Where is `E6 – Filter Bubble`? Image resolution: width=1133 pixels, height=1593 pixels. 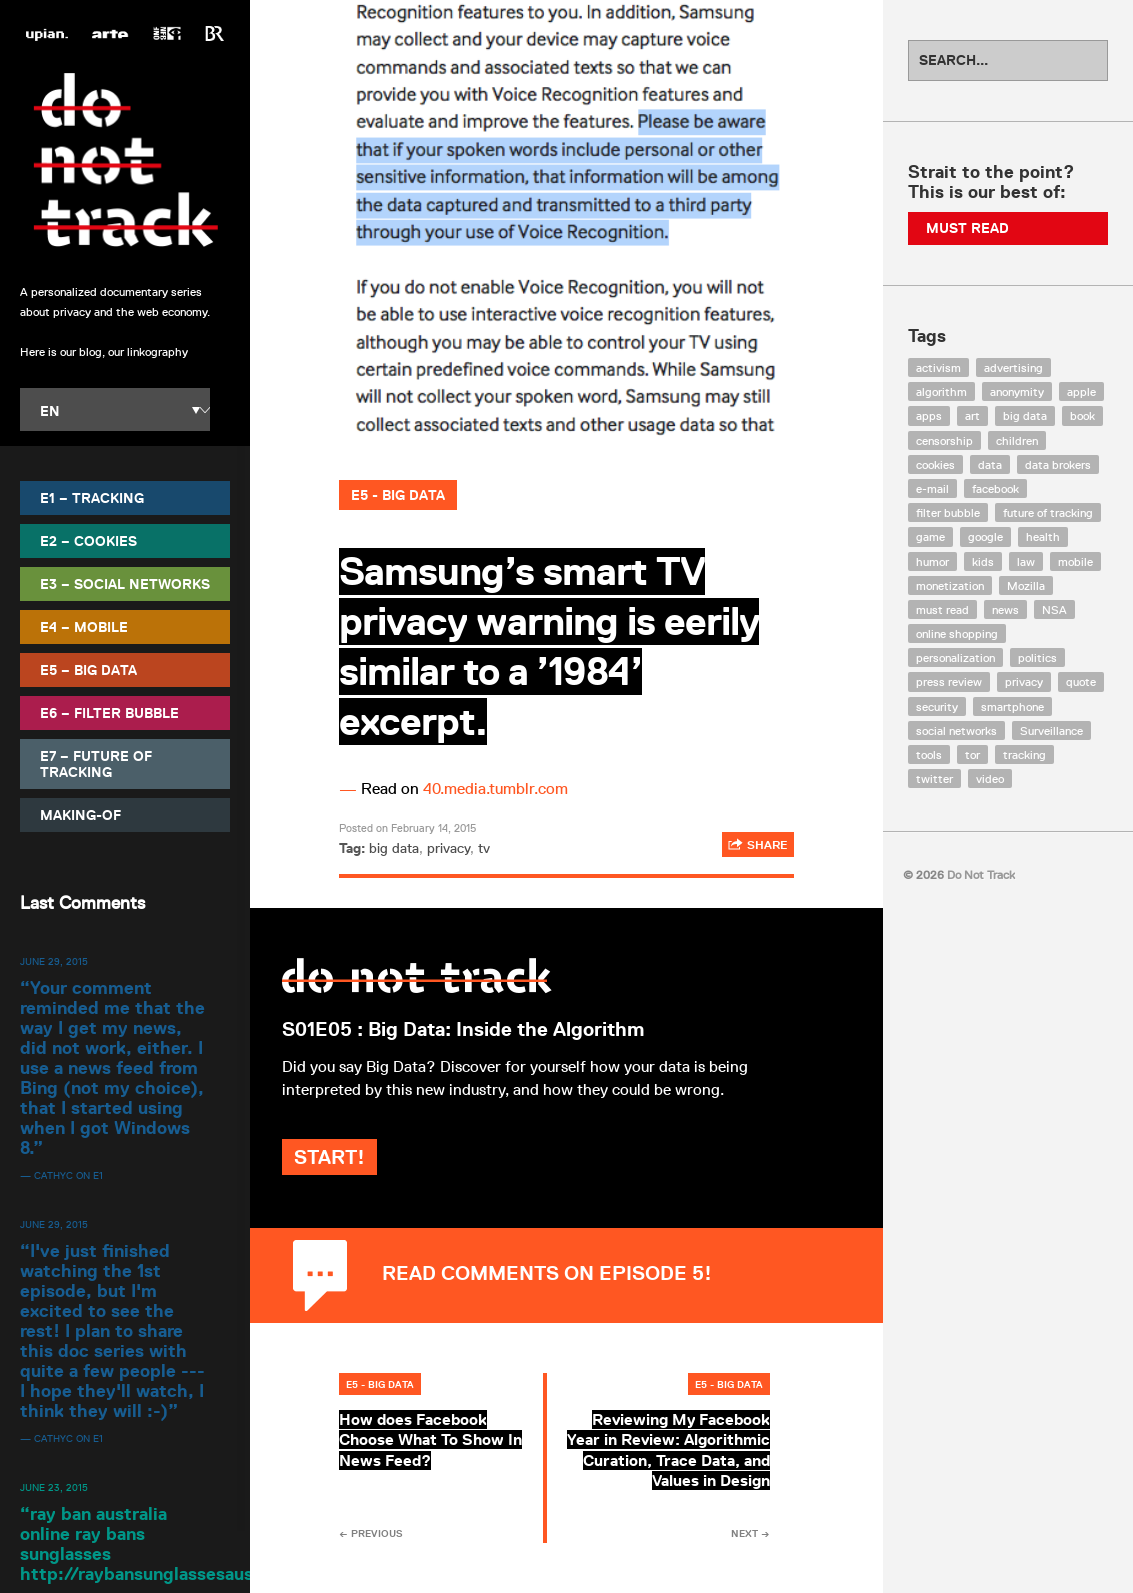 E6 – Filter Bubble is located at coordinates (109, 713).